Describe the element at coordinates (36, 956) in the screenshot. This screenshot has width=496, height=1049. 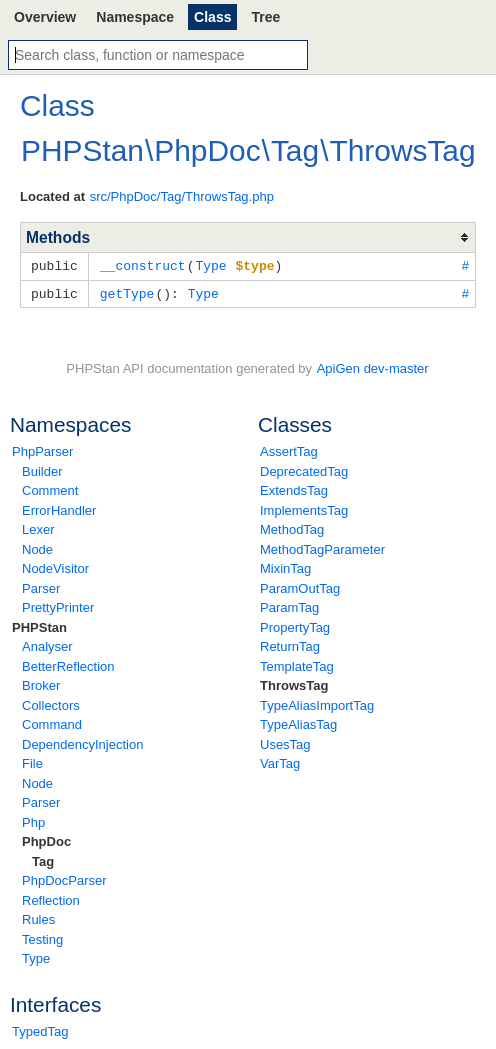
I see `Type` at that location.